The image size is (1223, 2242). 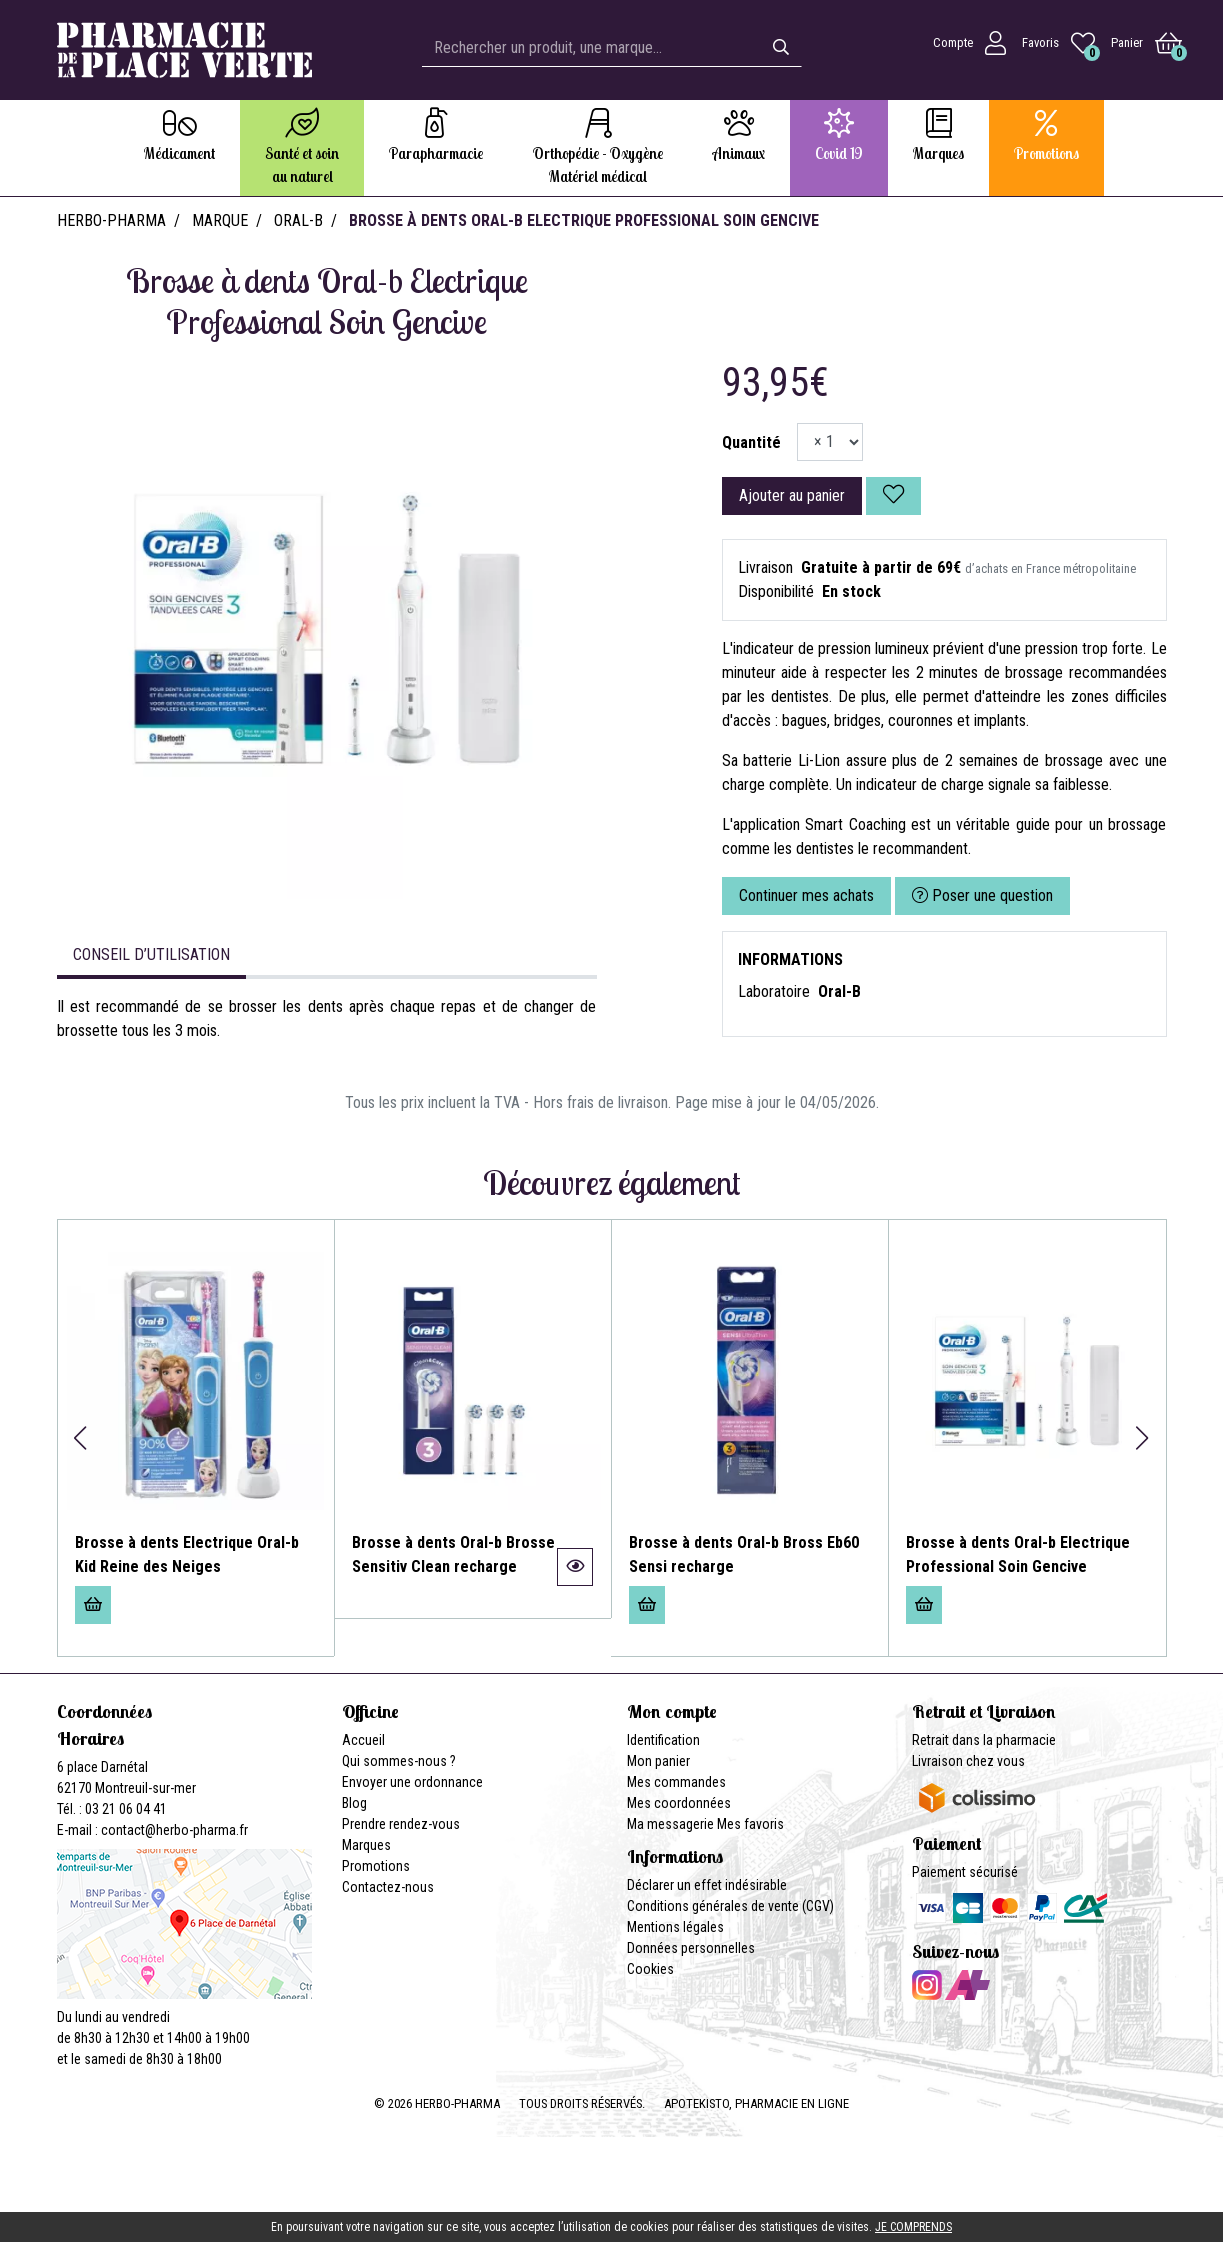 What do you see at coordinates (650, 1969) in the screenshot?
I see `Cookies` at bounding box center [650, 1969].